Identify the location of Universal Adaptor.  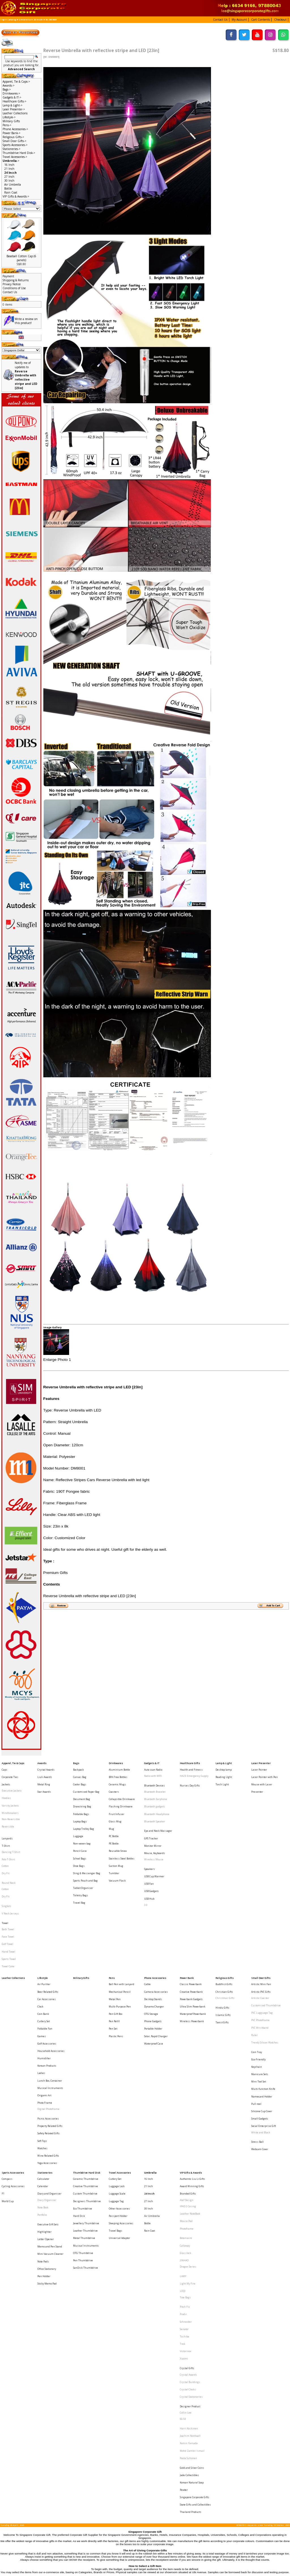
(119, 2109).